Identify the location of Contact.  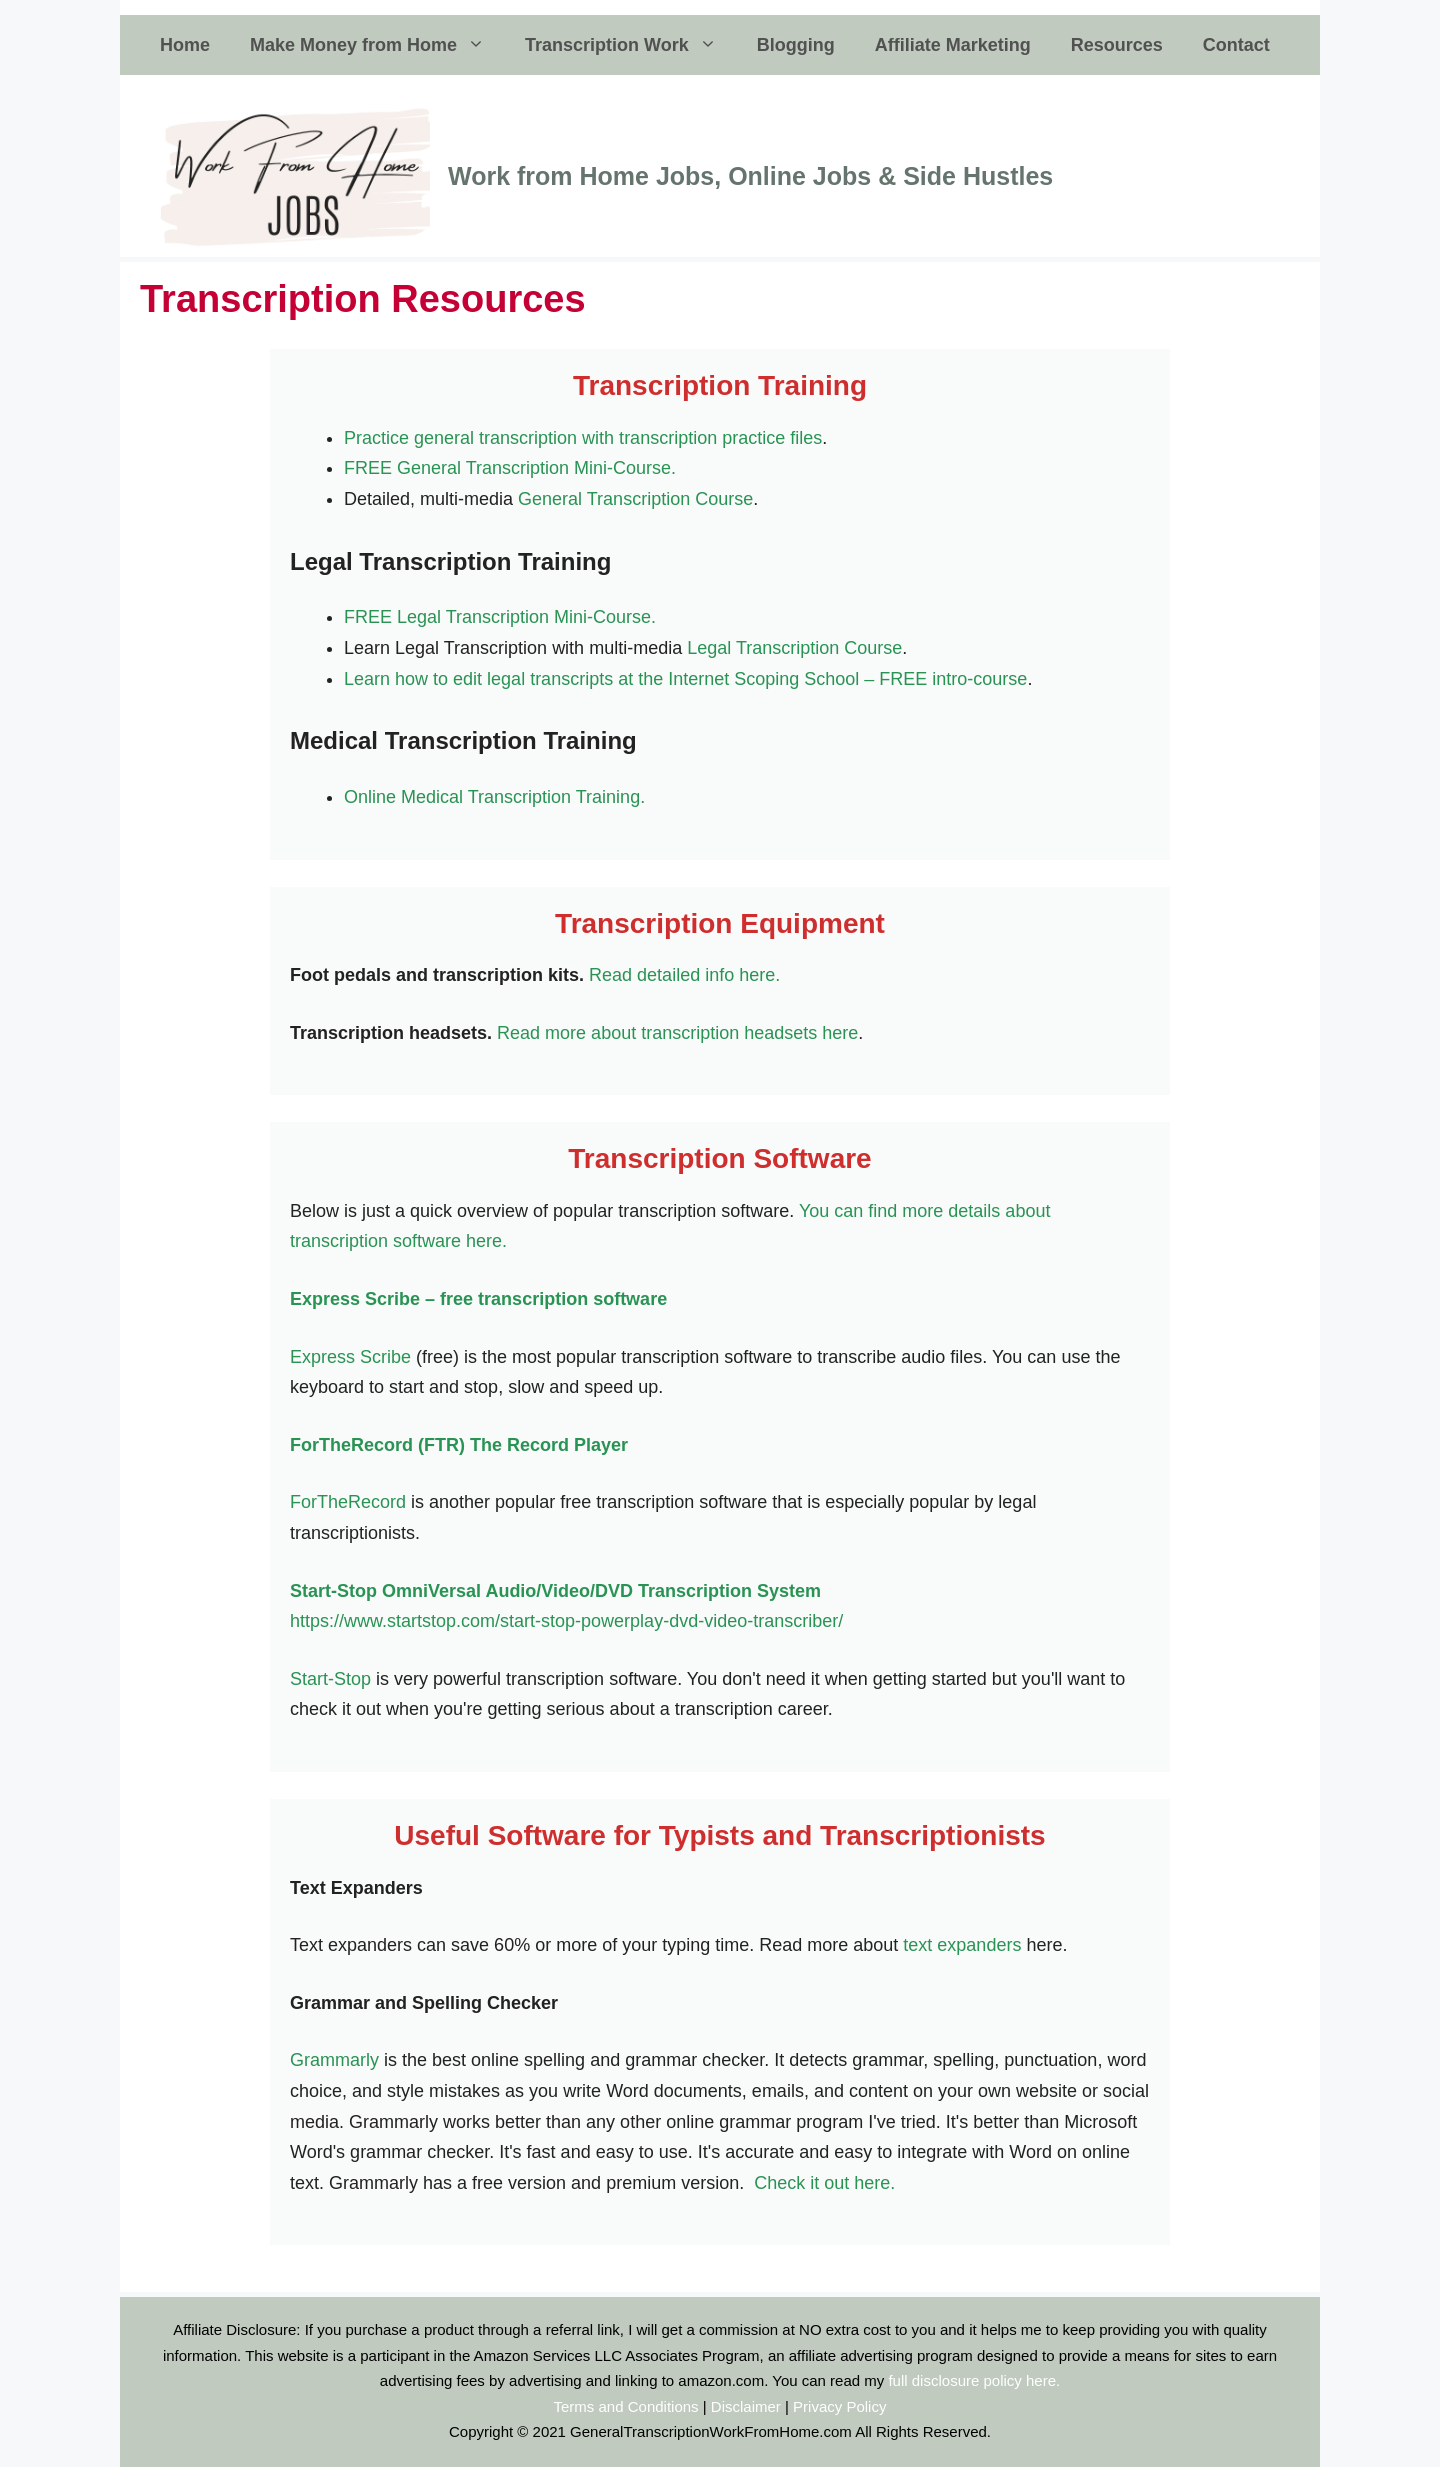
(1236, 45).